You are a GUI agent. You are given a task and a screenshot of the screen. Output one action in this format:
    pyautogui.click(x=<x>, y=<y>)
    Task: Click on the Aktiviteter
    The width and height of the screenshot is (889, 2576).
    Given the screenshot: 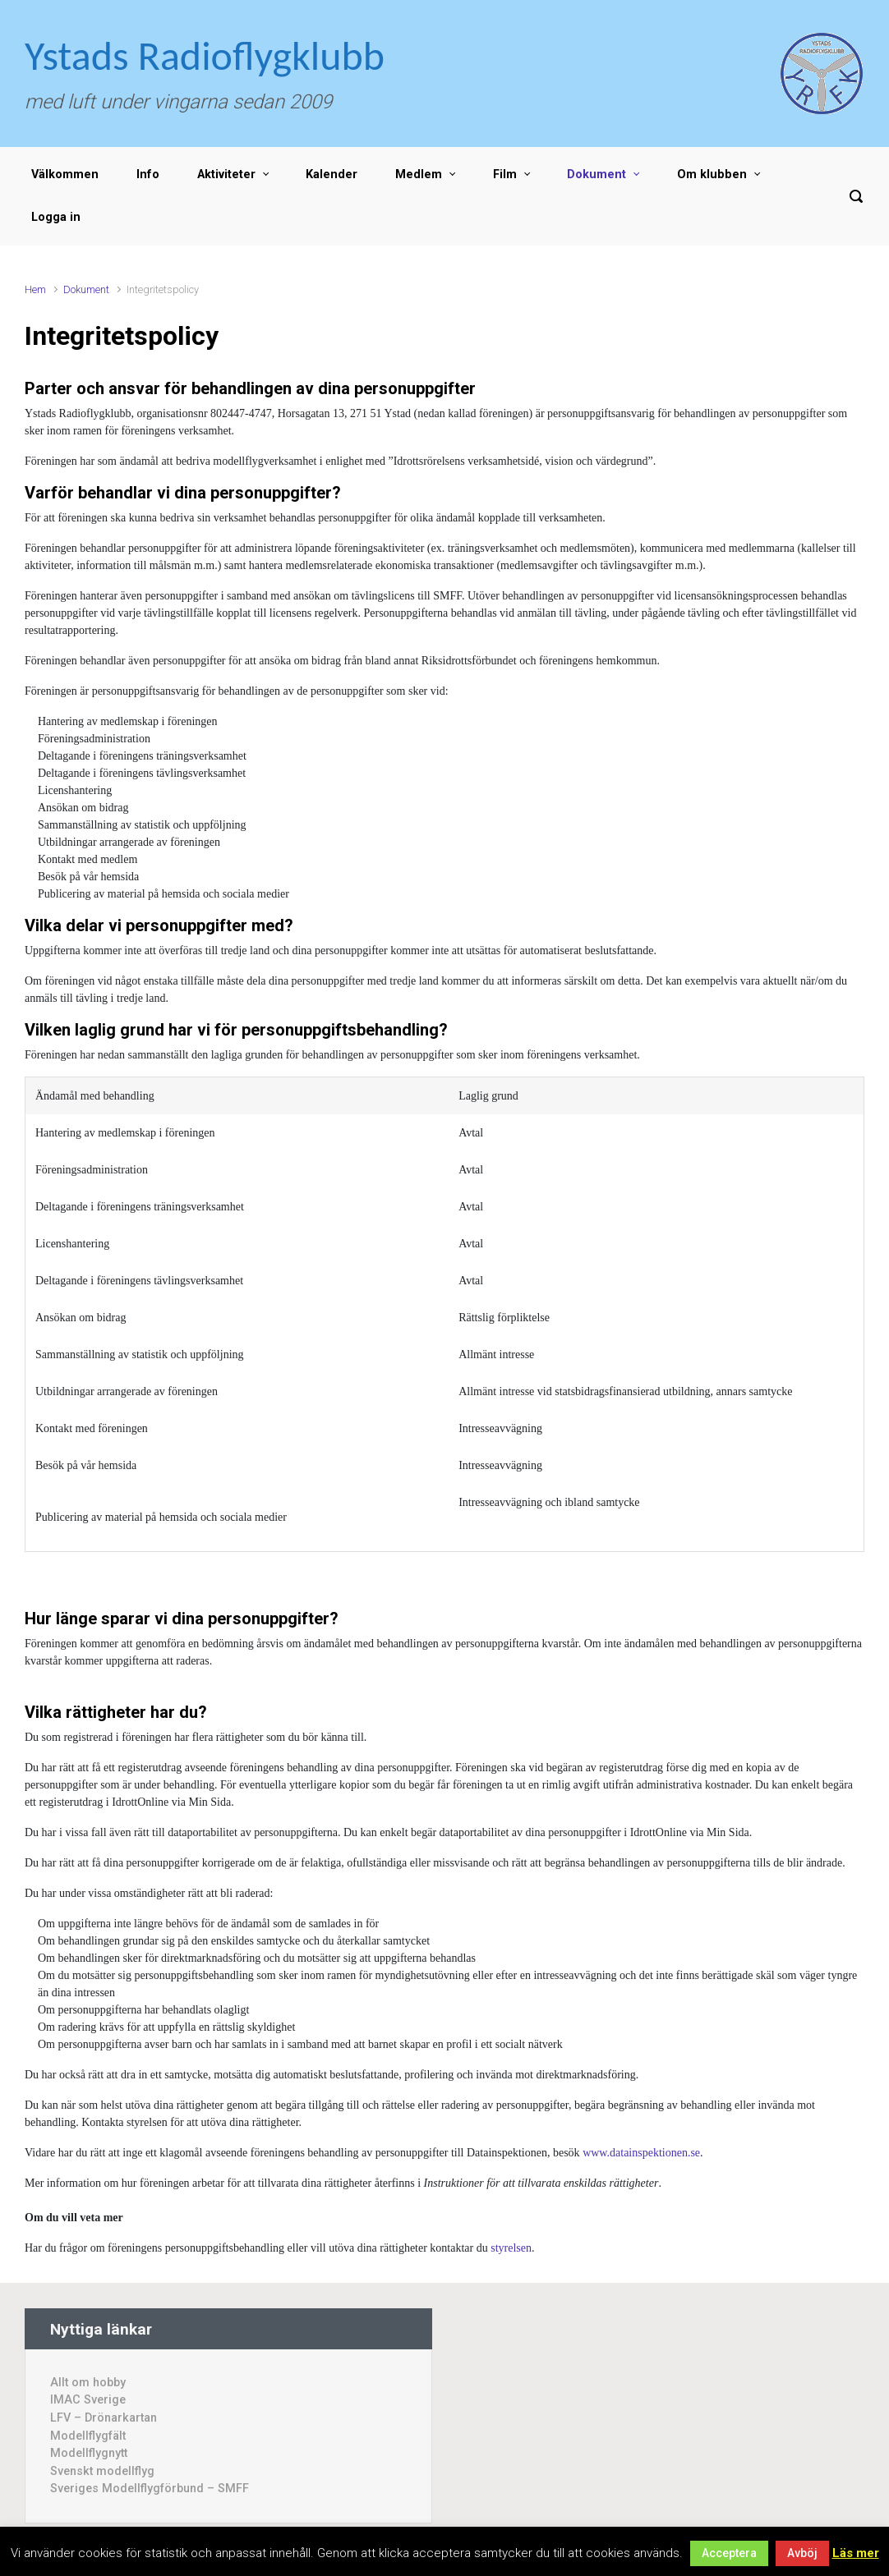 What is the action you would take?
    pyautogui.click(x=226, y=174)
    